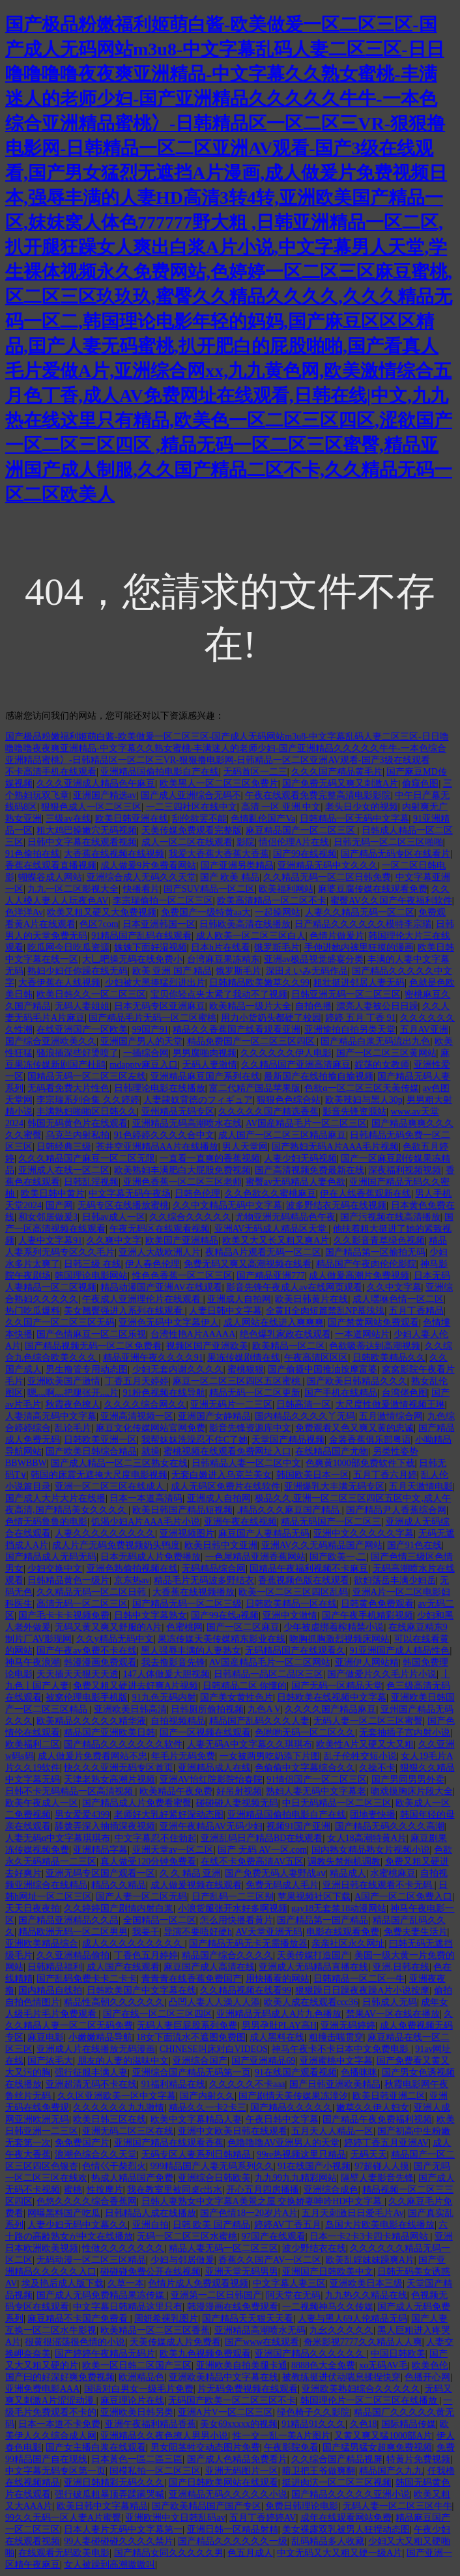  Describe the element at coordinates (207, 1346) in the screenshot. I see `视频区国产亚洲欧美` at that location.